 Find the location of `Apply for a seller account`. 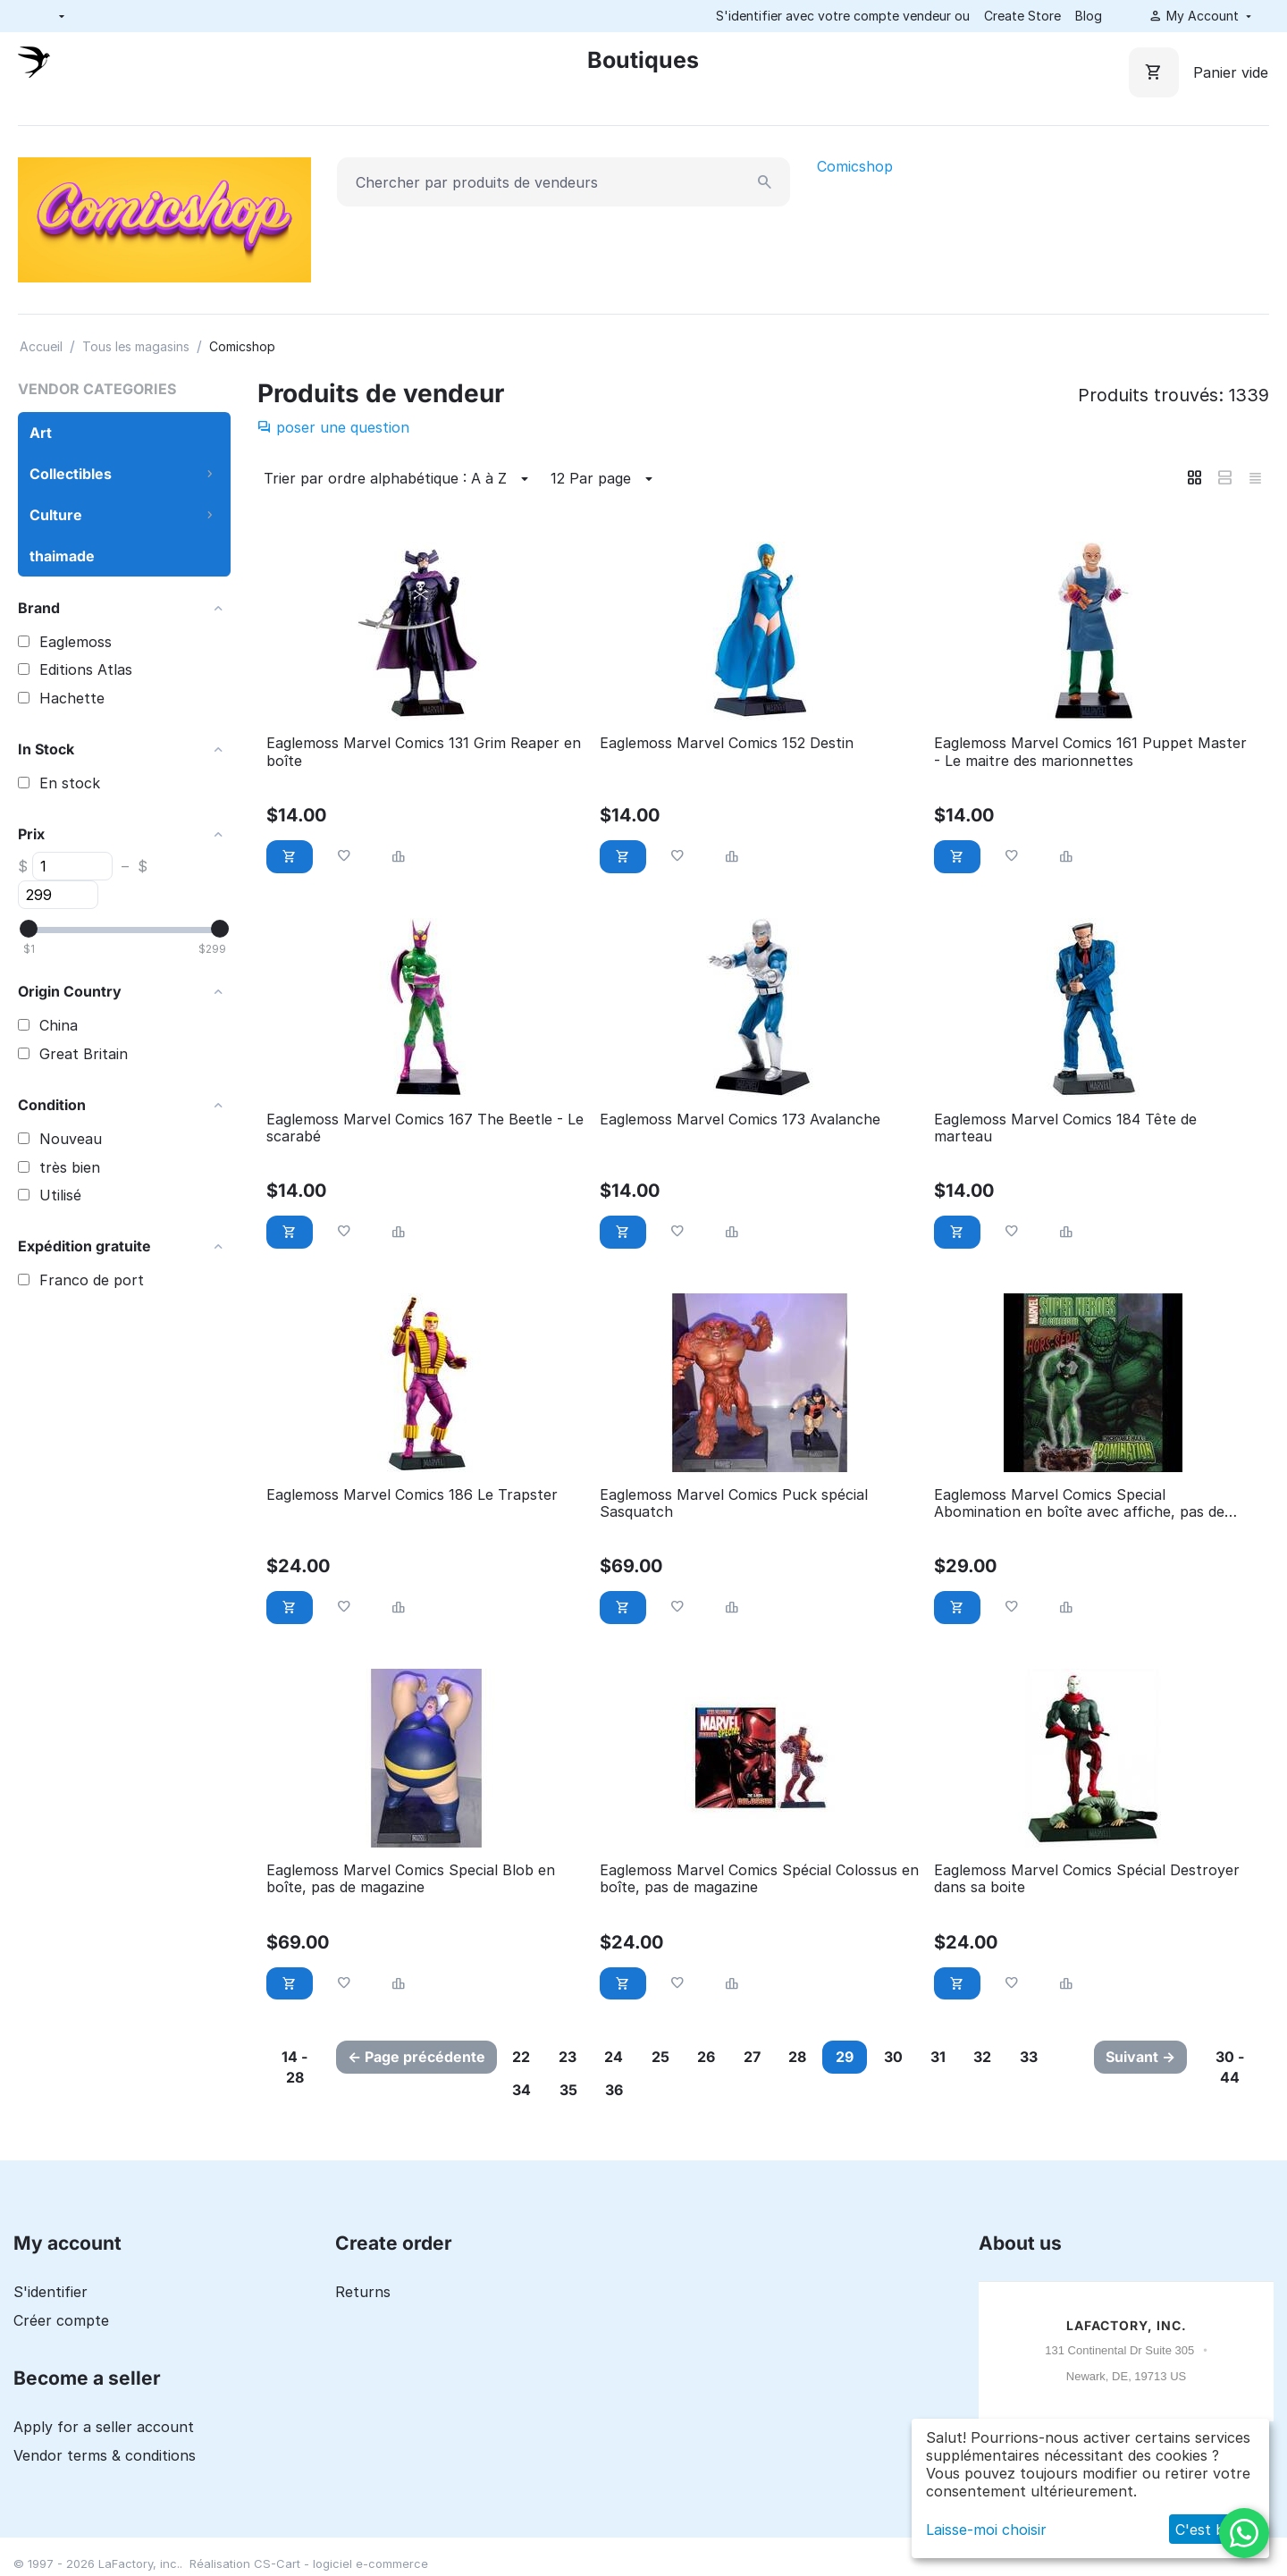

Apply for a seller account is located at coordinates (103, 2427).